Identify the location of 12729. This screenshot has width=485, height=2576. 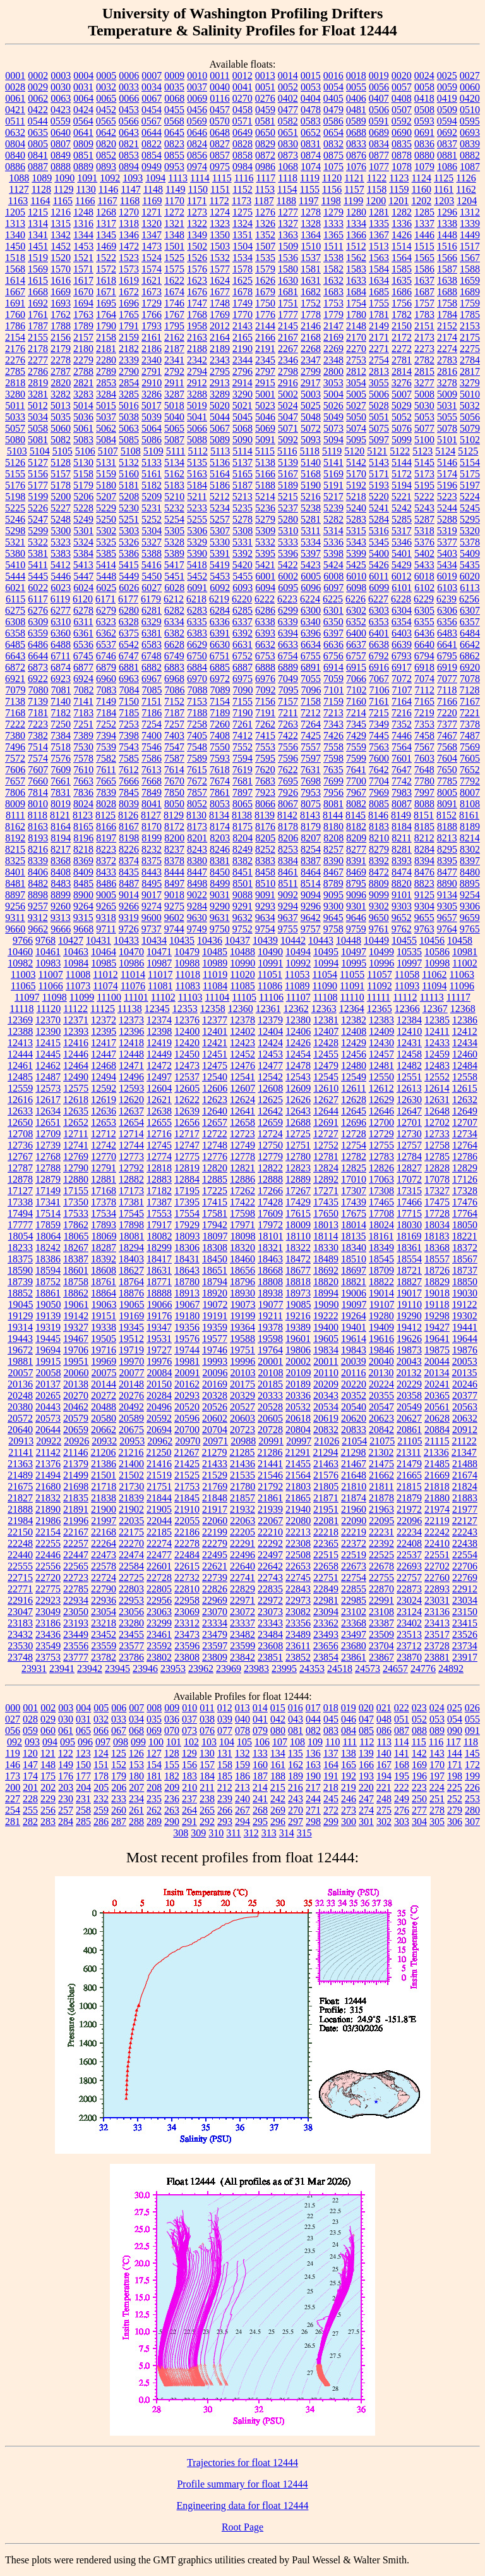
(381, 1133).